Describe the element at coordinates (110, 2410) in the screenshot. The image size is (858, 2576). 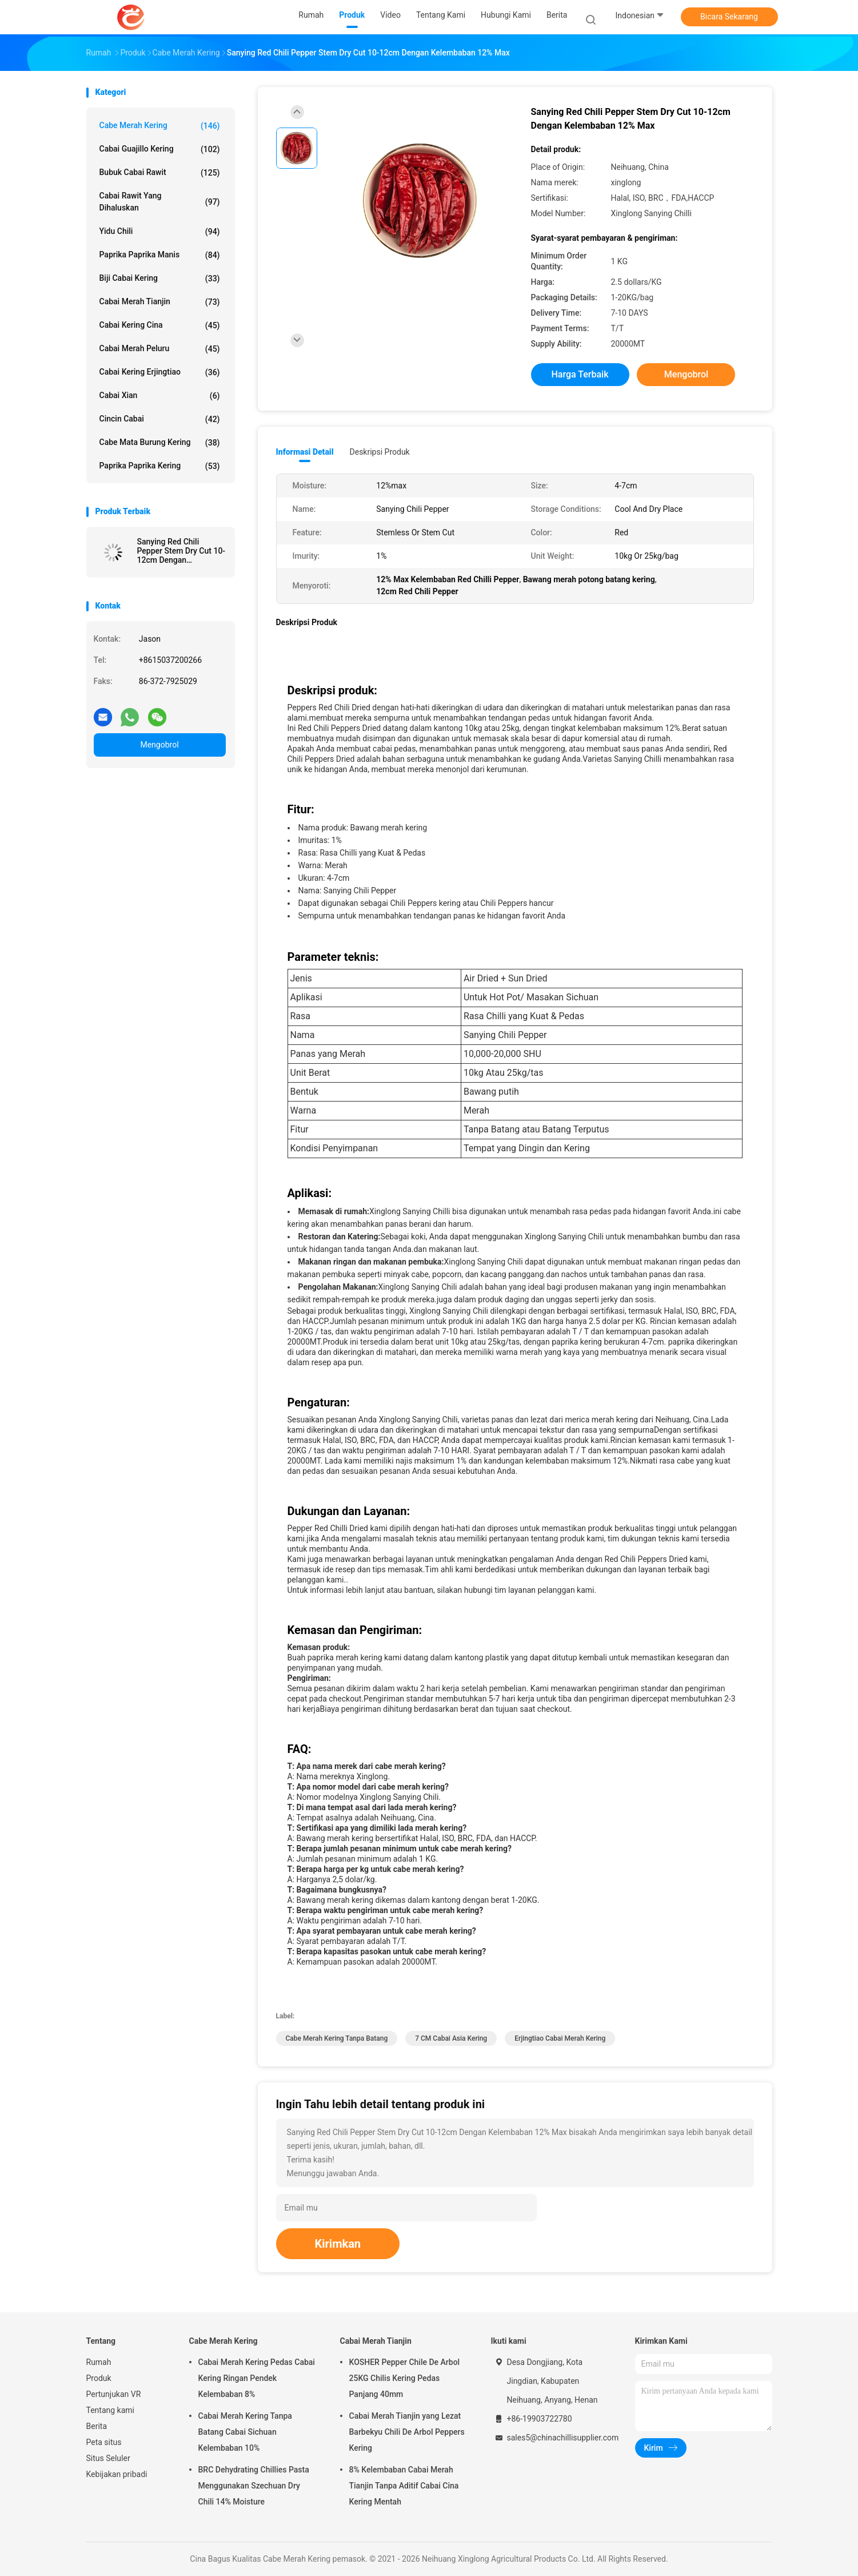
I see `Tentang kami` at that location.